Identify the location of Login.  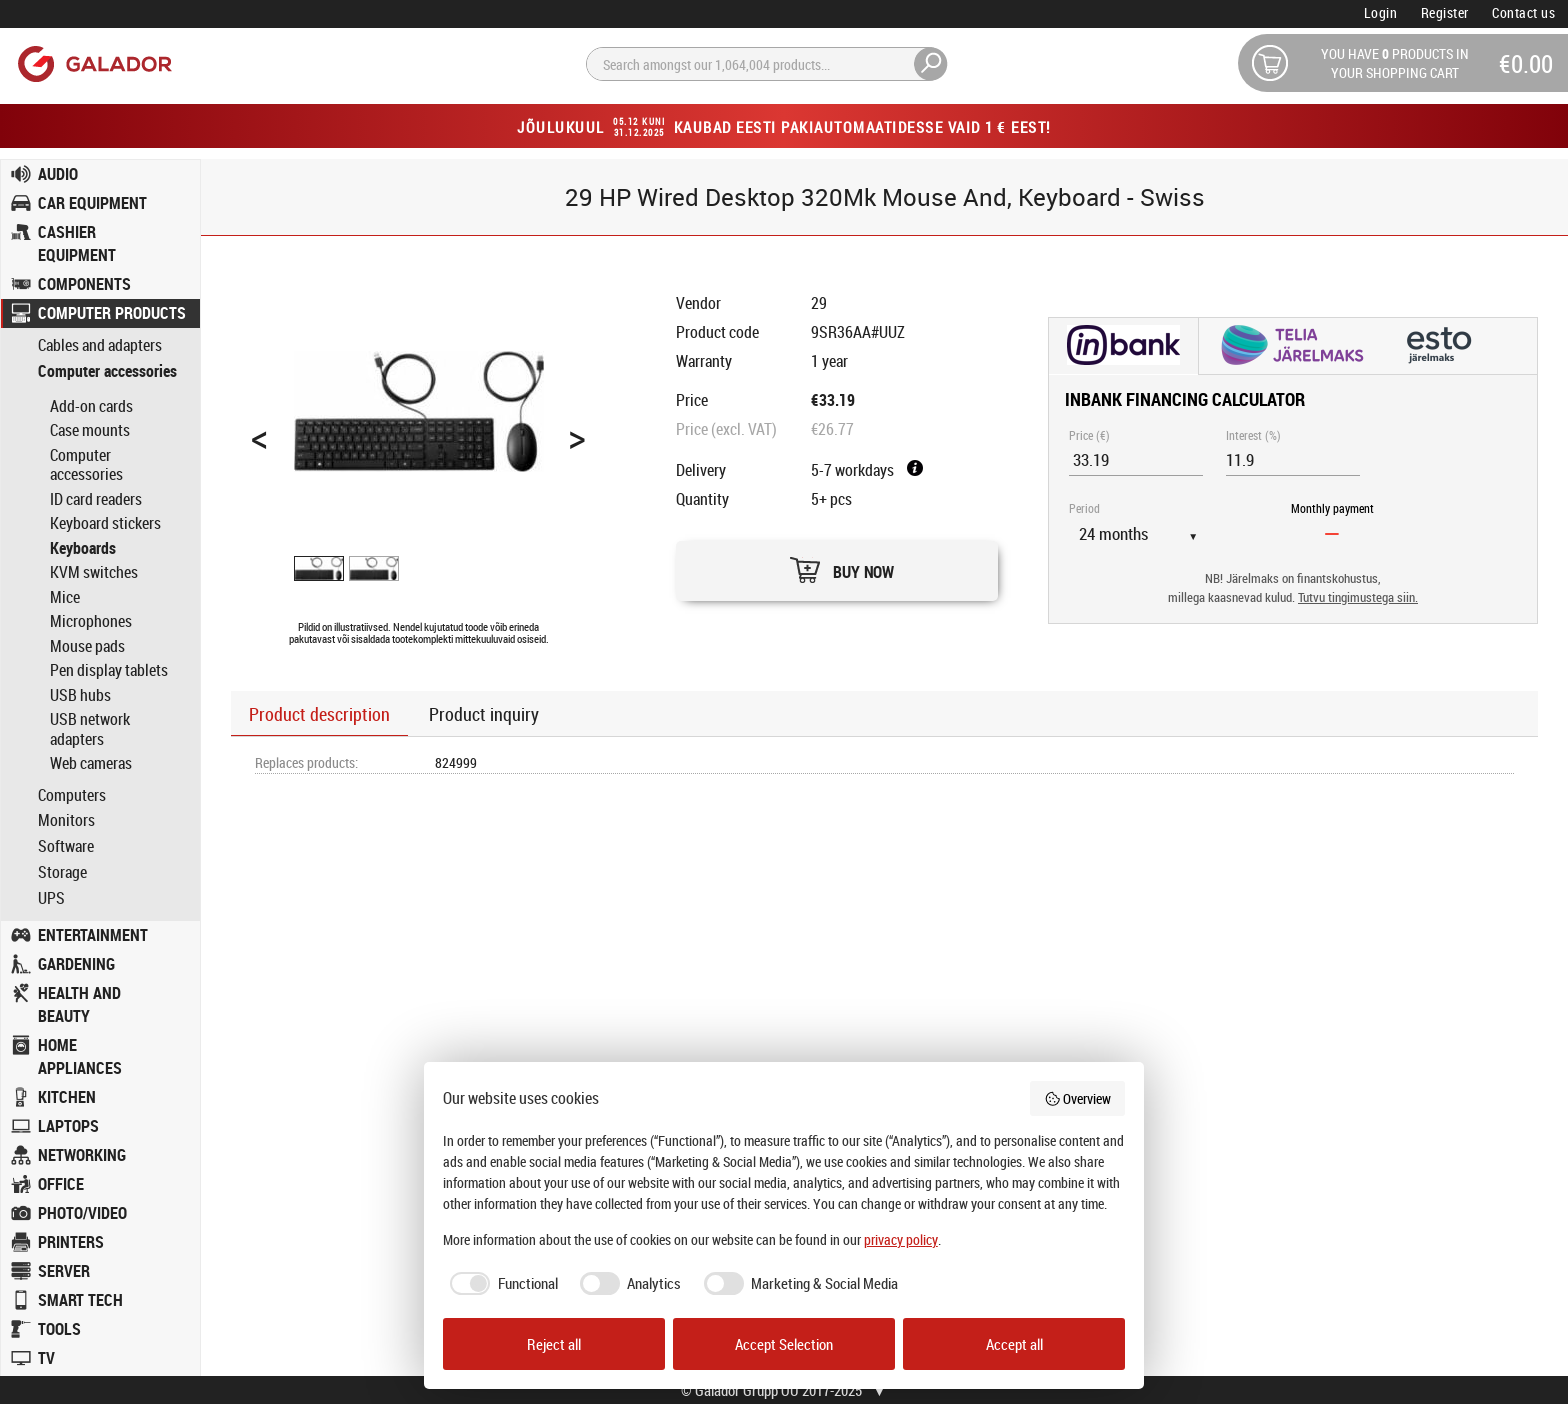
(1381, 12).